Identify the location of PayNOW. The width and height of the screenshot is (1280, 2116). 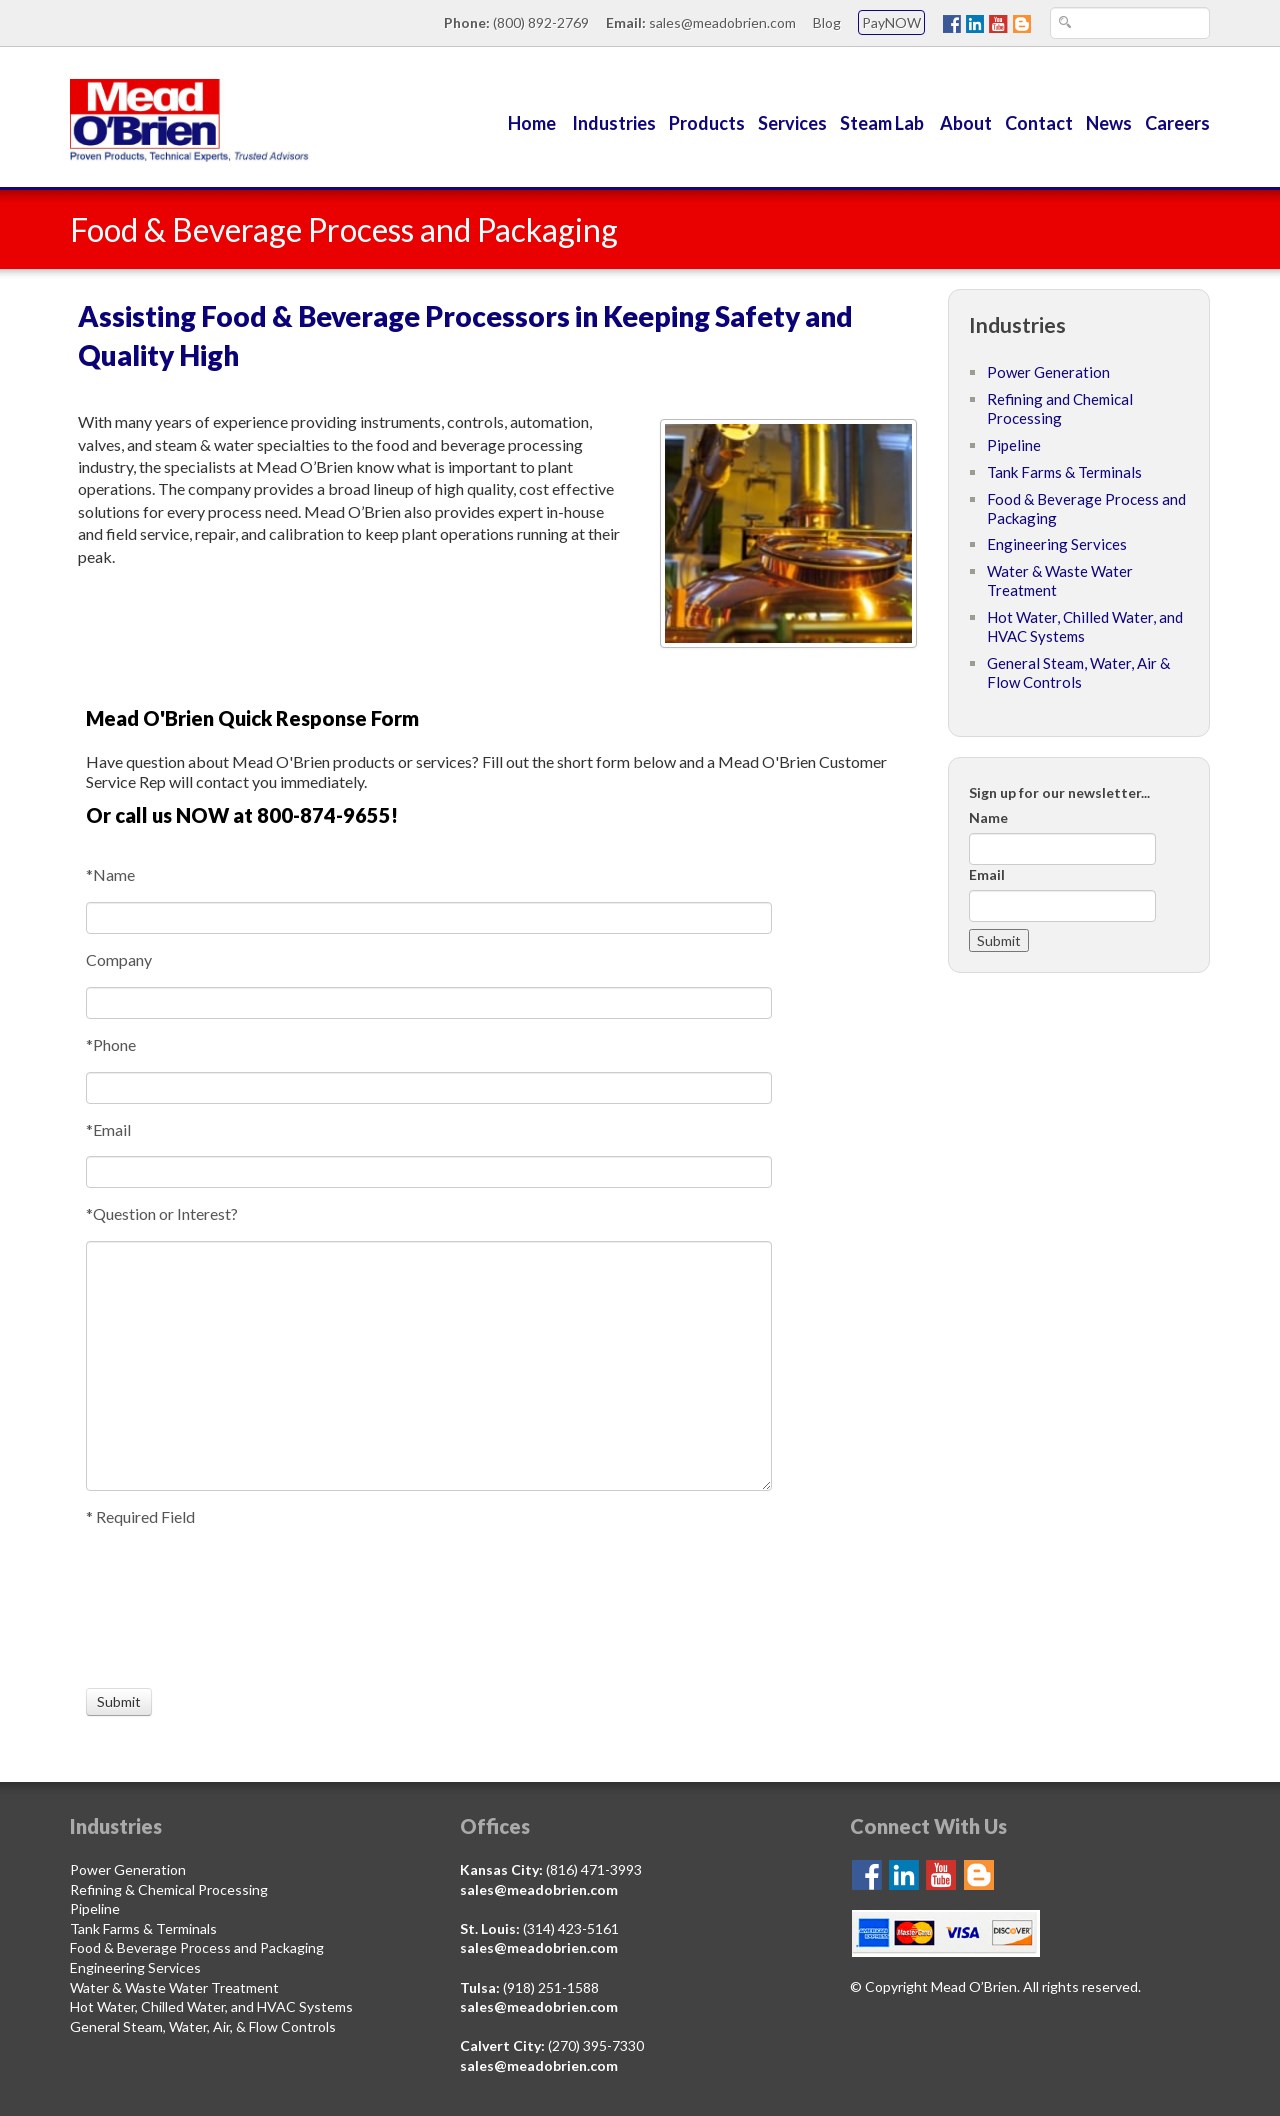
(891, 22).